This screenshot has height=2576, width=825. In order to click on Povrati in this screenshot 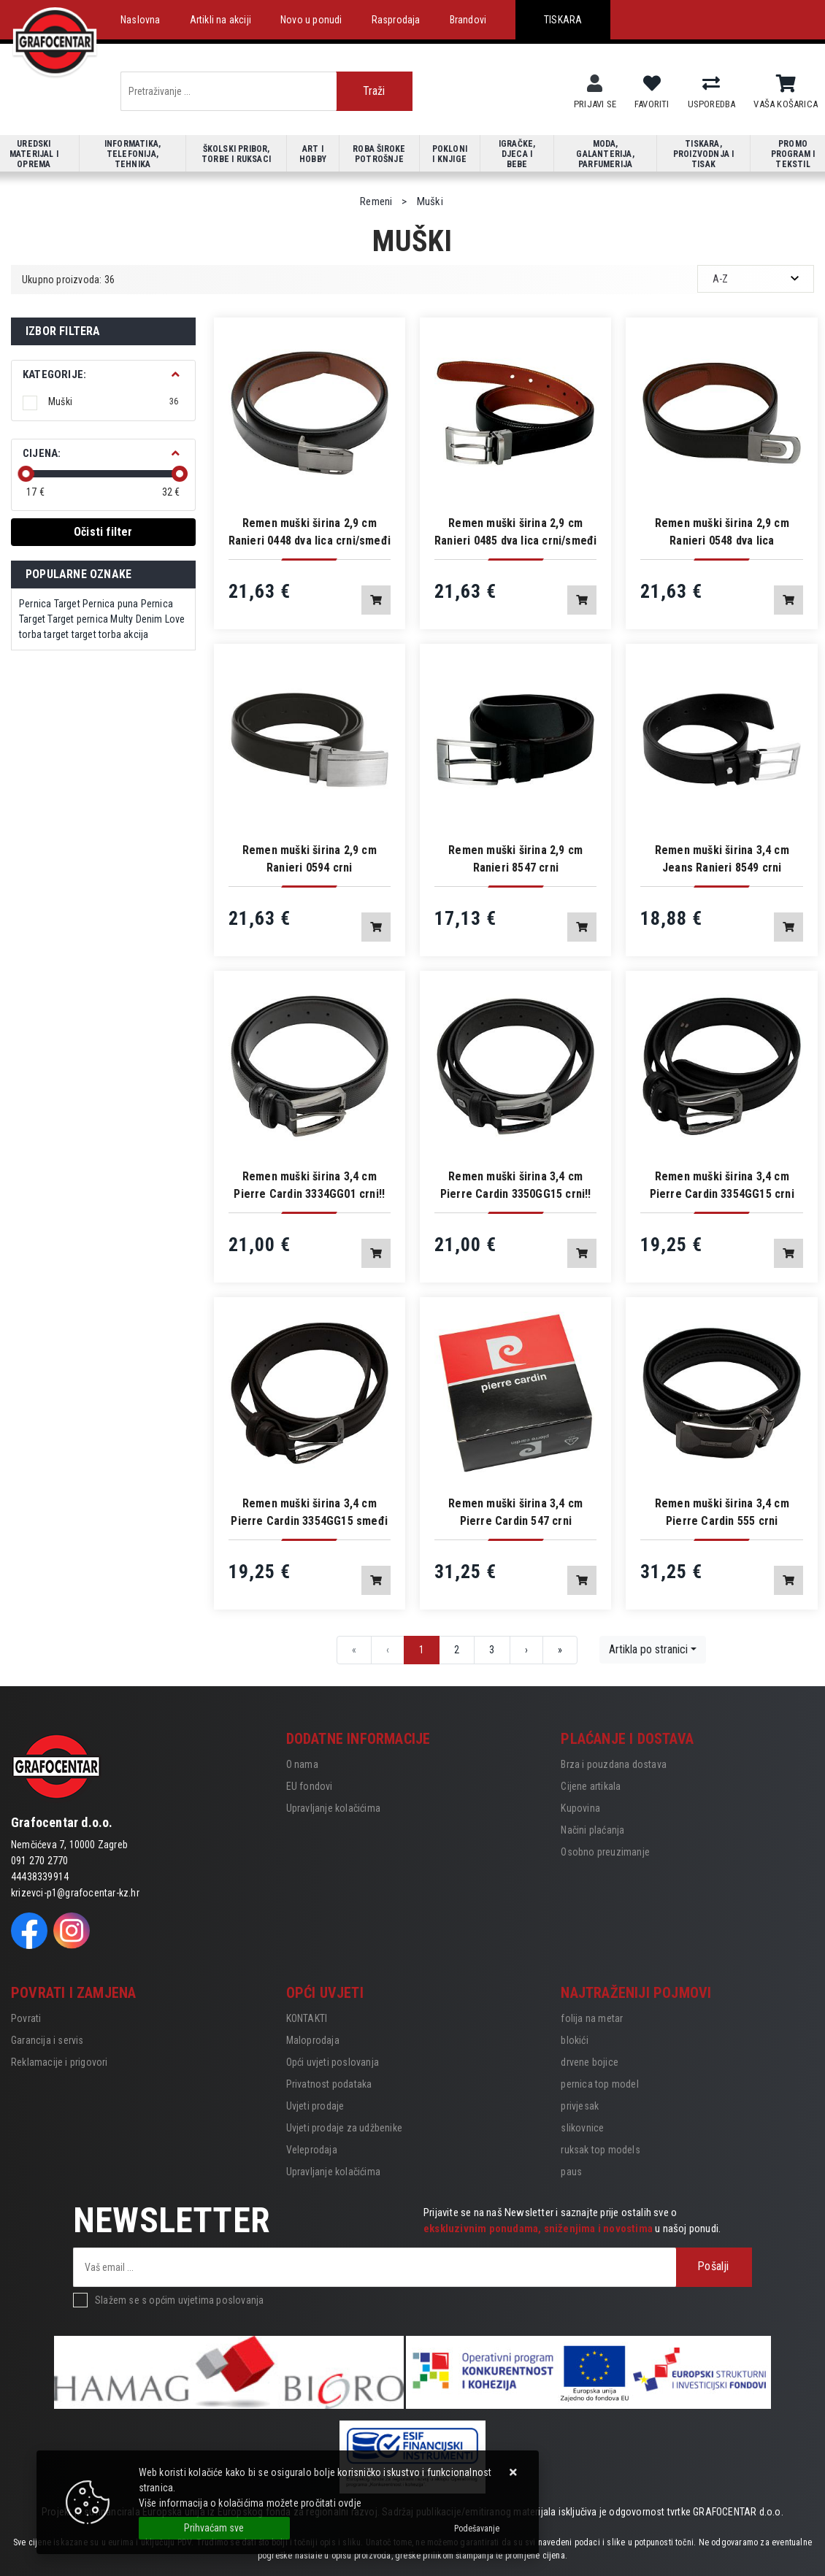, I will do `click(26, 2018)`.